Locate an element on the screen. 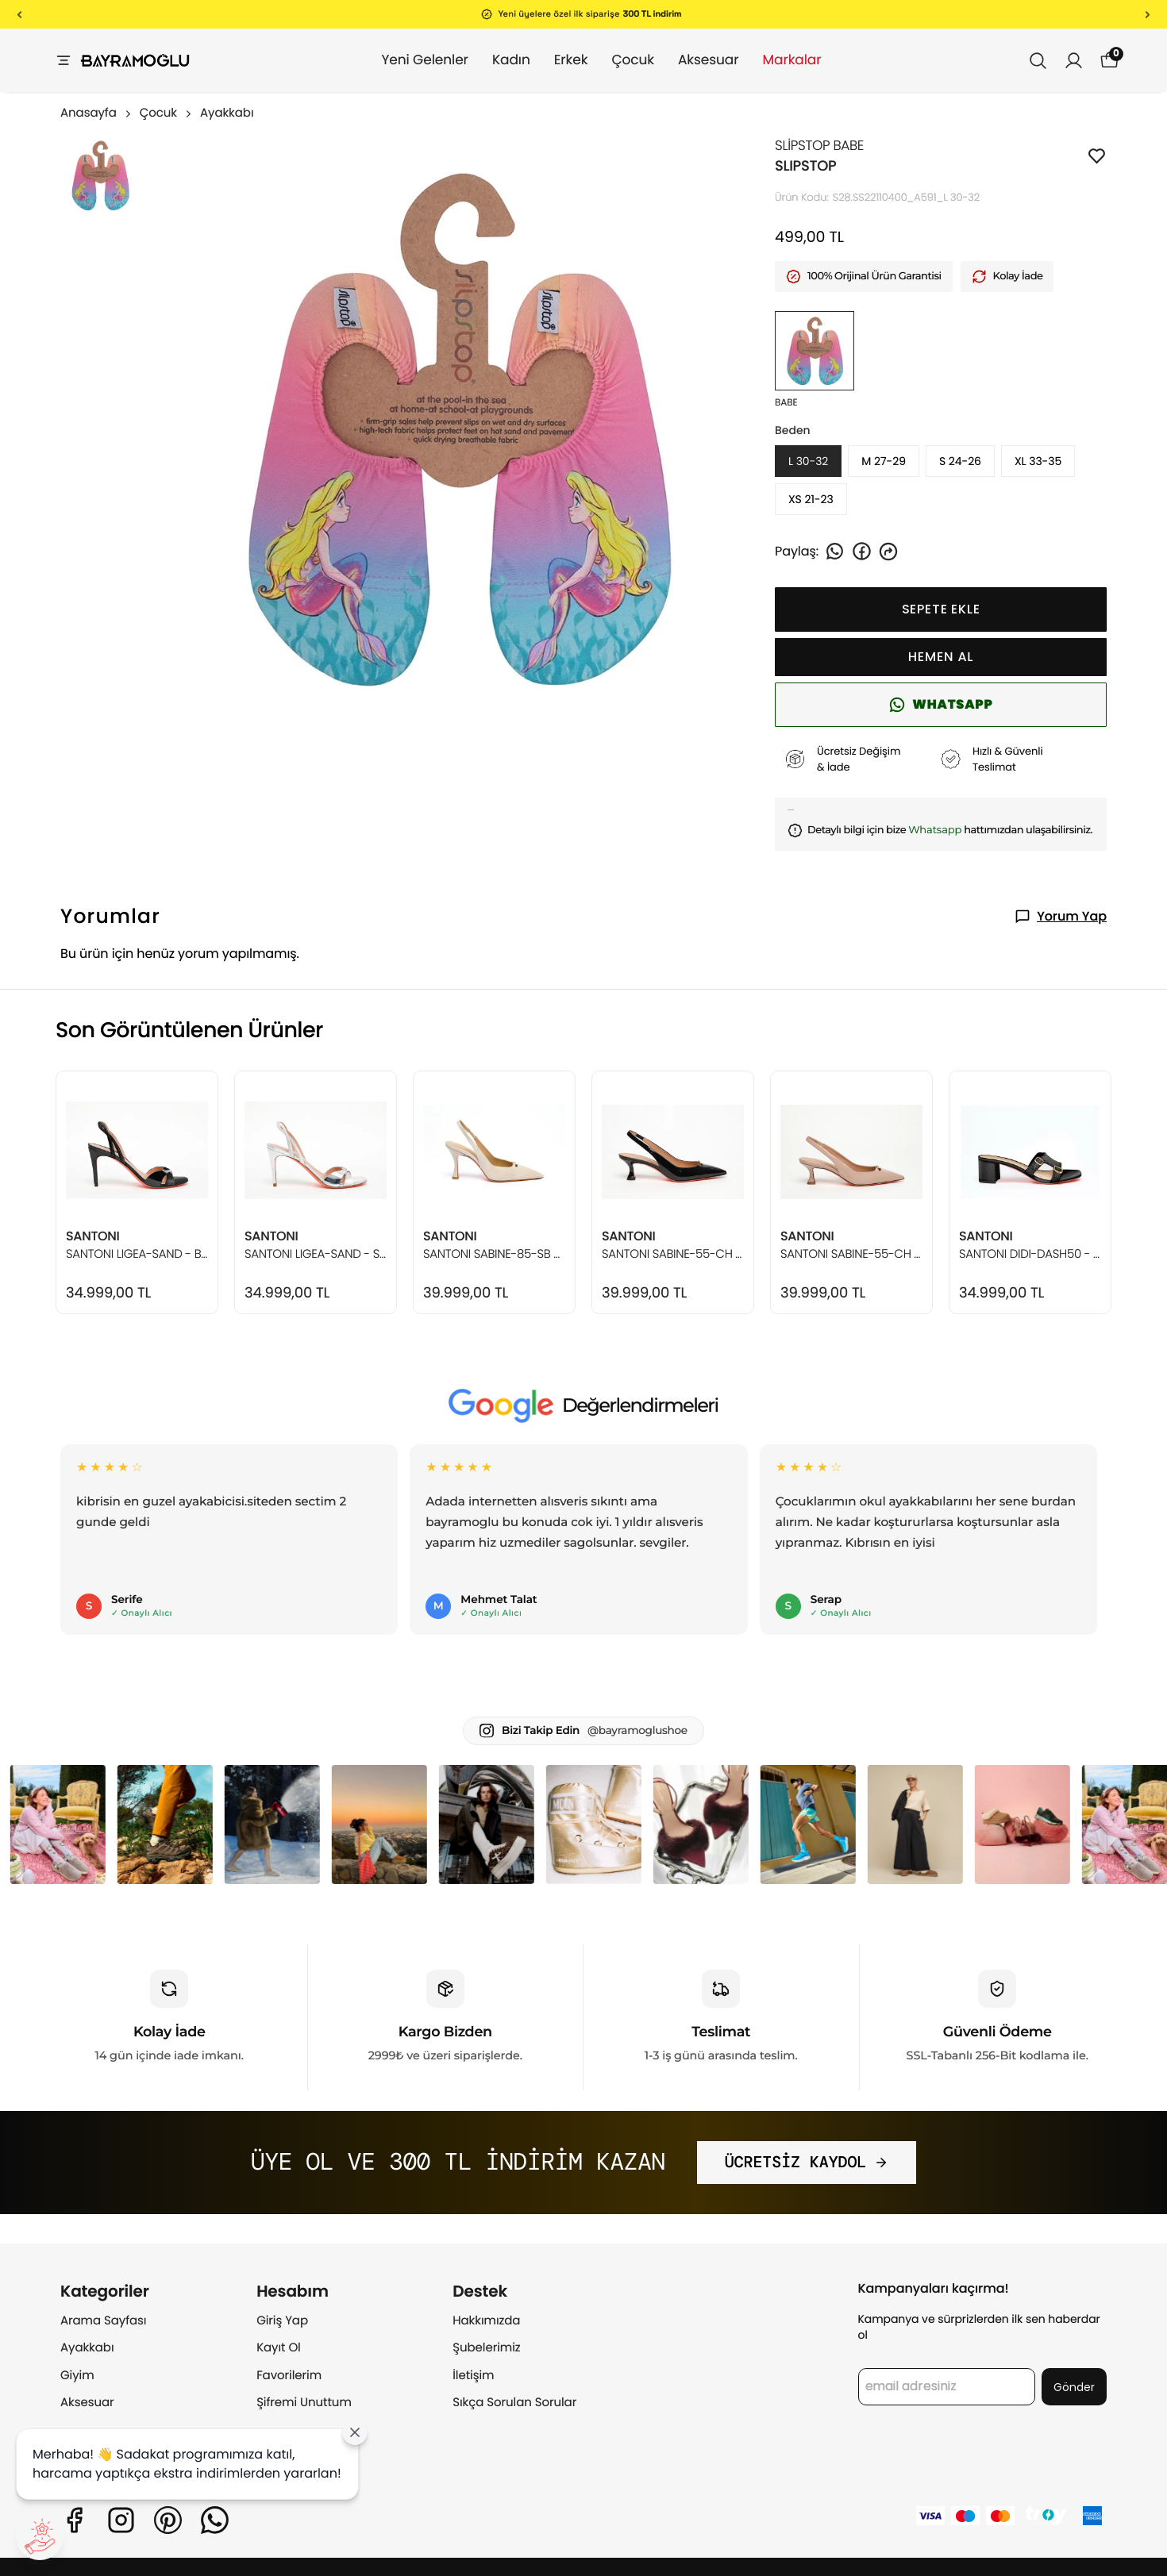 This screenshot has height=2576, width=1167. Gönder is located at coordinates (1074, 2387).